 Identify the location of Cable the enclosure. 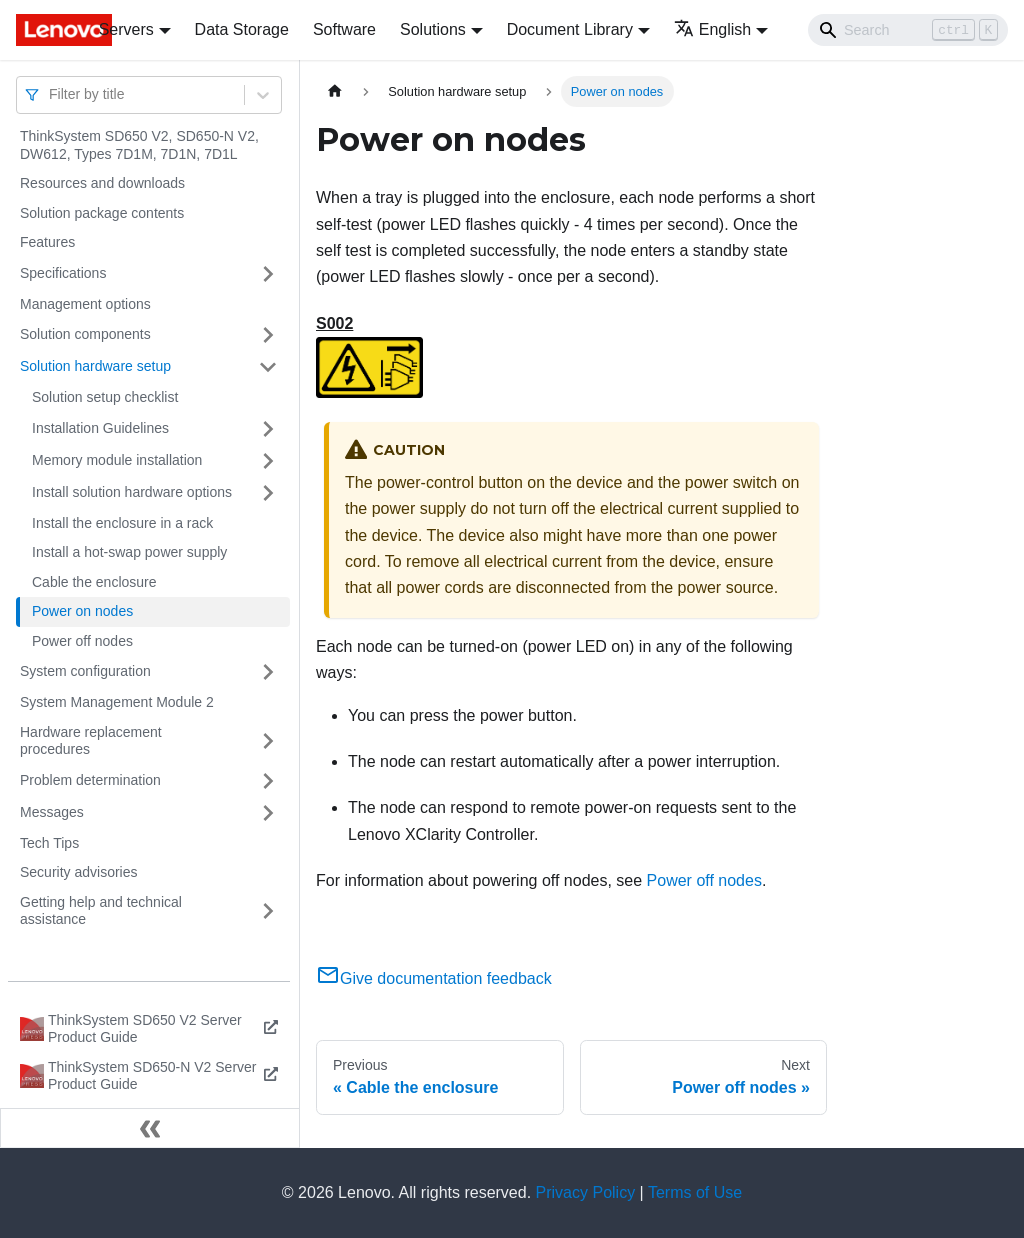
(94, 582).